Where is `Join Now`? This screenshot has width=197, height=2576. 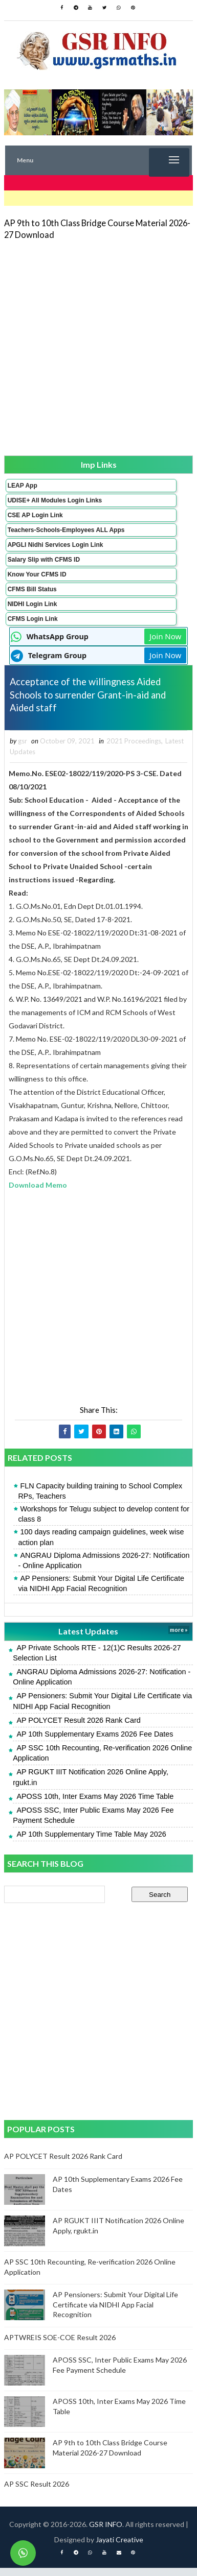 Join Now is located at coordinates (165, 636).